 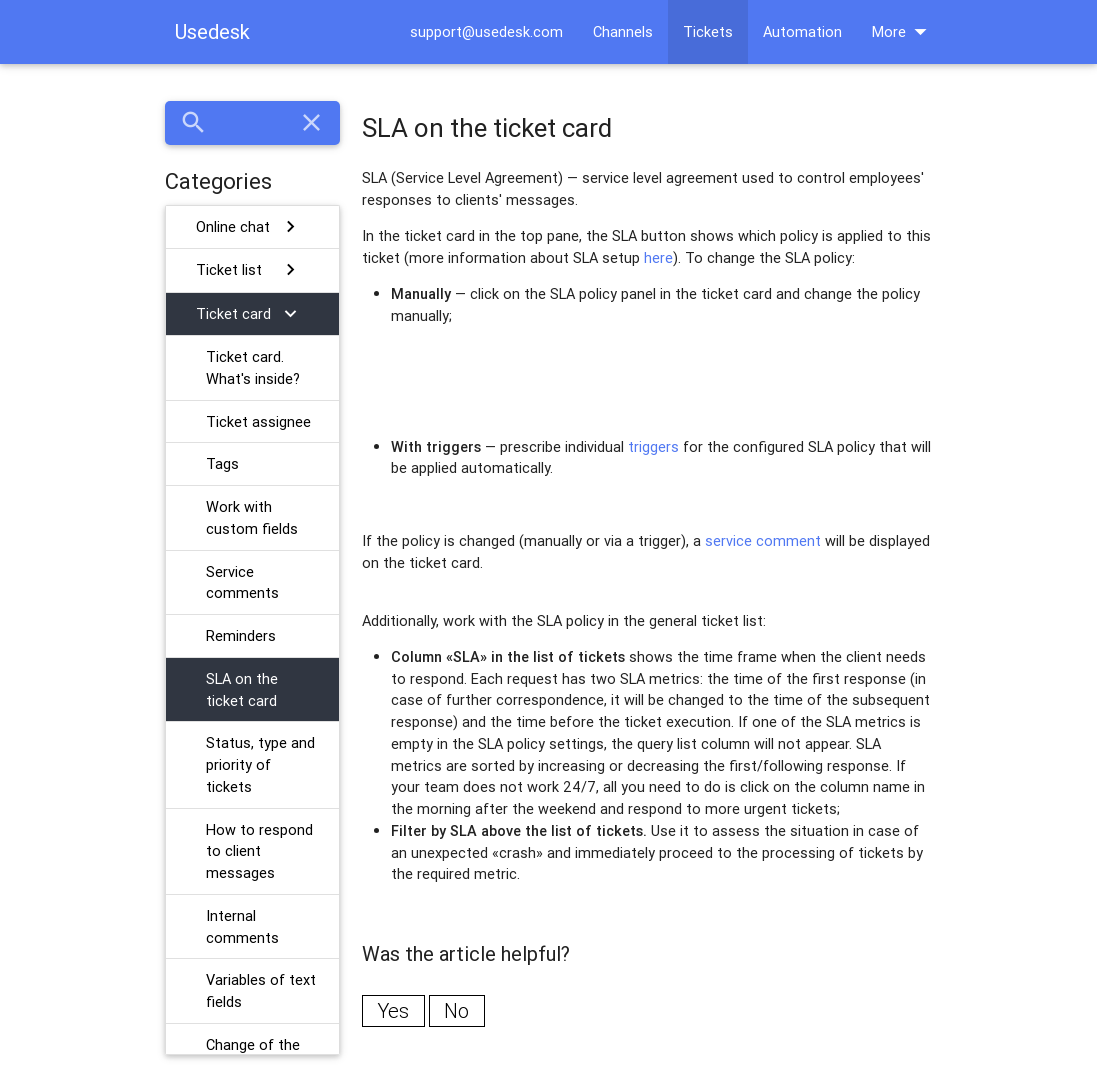 I want to click on support@usedesk.com, so click(x=486, y=31).